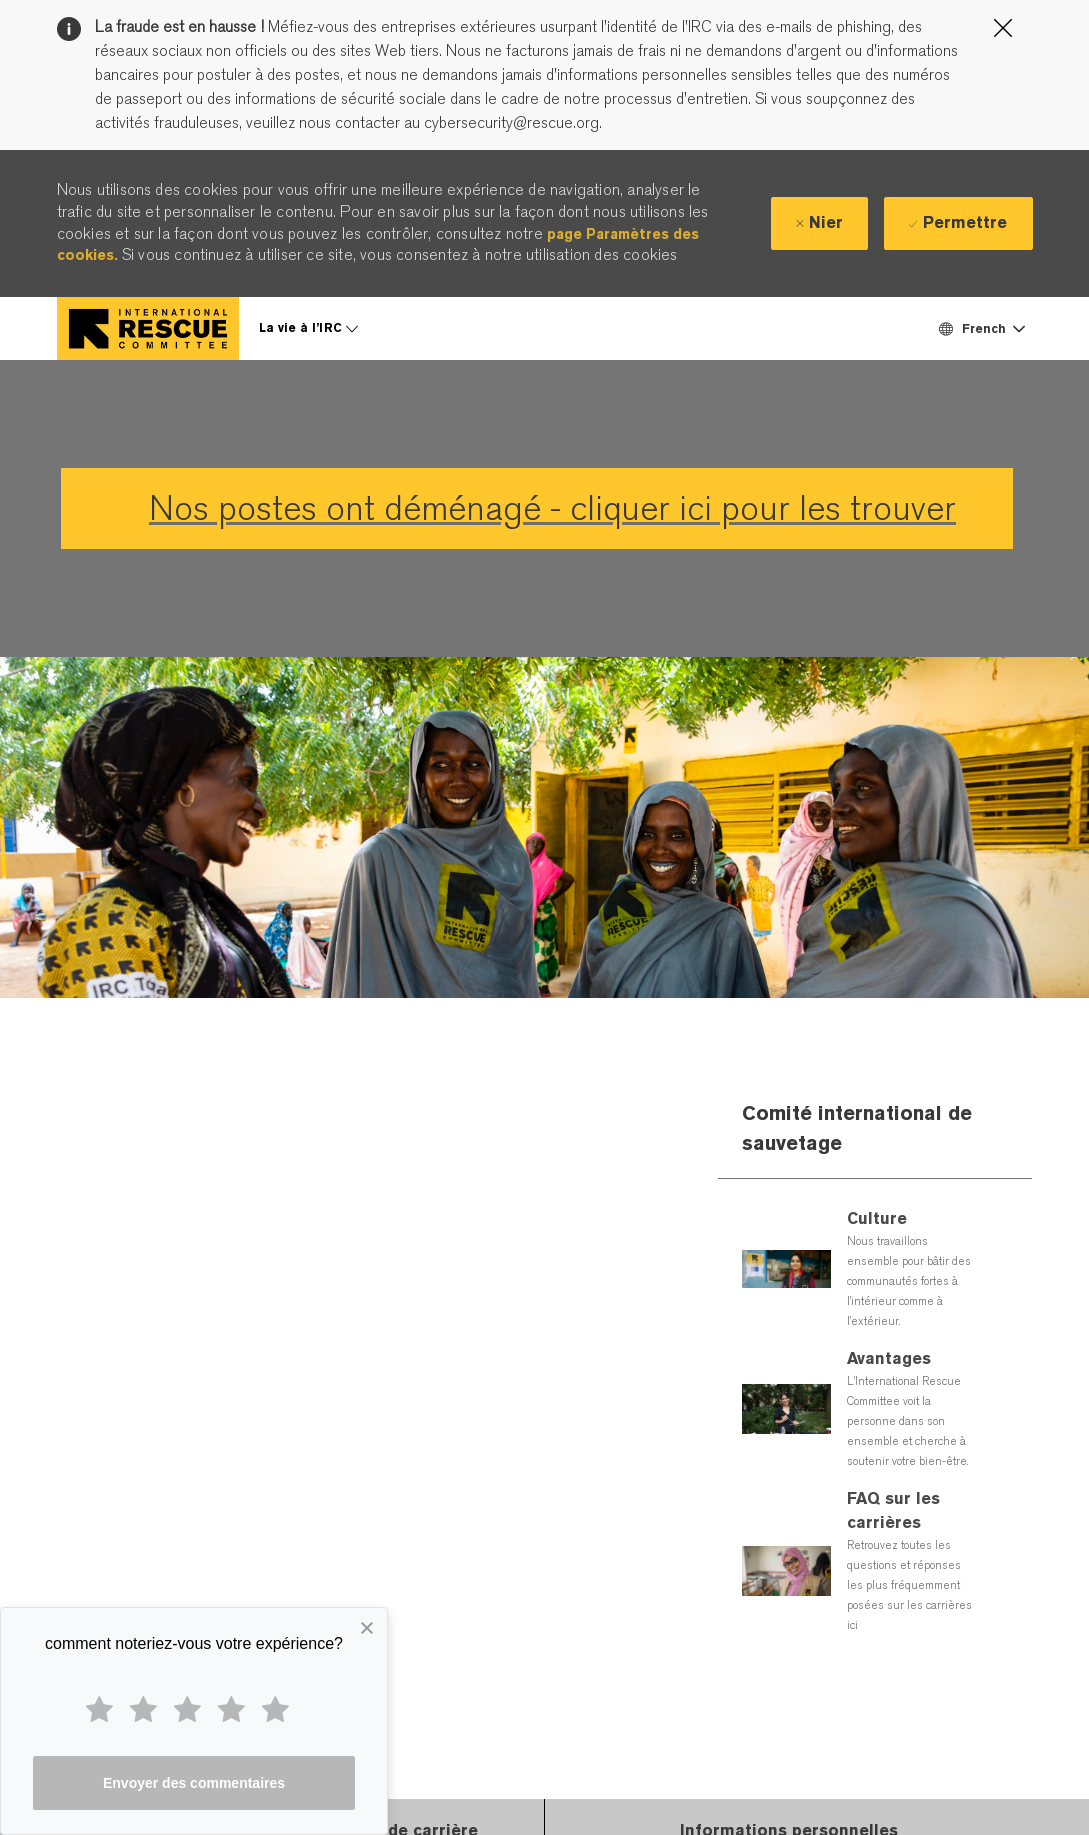  What do you see at coordinates (981, 328) in the screenshot?
I see `[button]` at bounding box center [981, 328].